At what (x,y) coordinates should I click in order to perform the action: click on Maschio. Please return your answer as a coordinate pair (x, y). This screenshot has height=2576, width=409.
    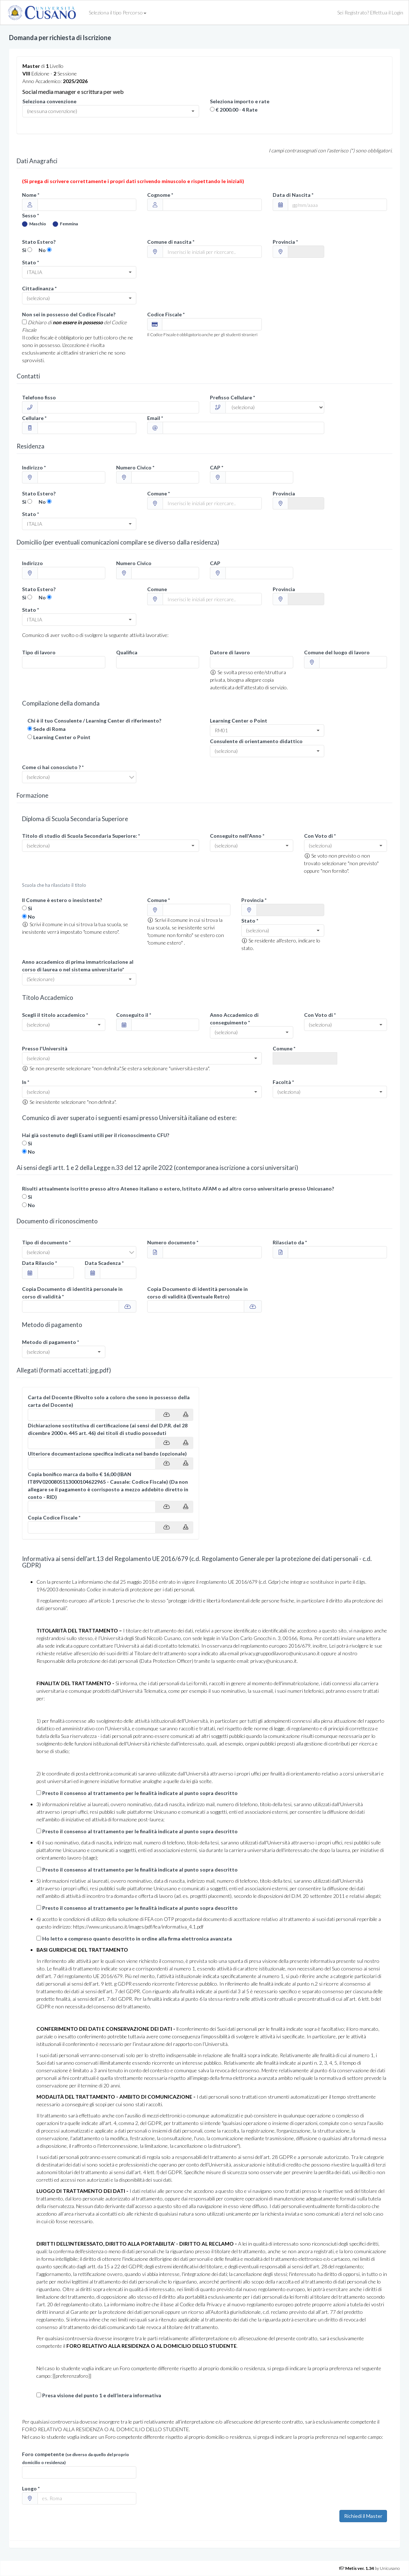
    Looking at the image, I should click on (34, 224).